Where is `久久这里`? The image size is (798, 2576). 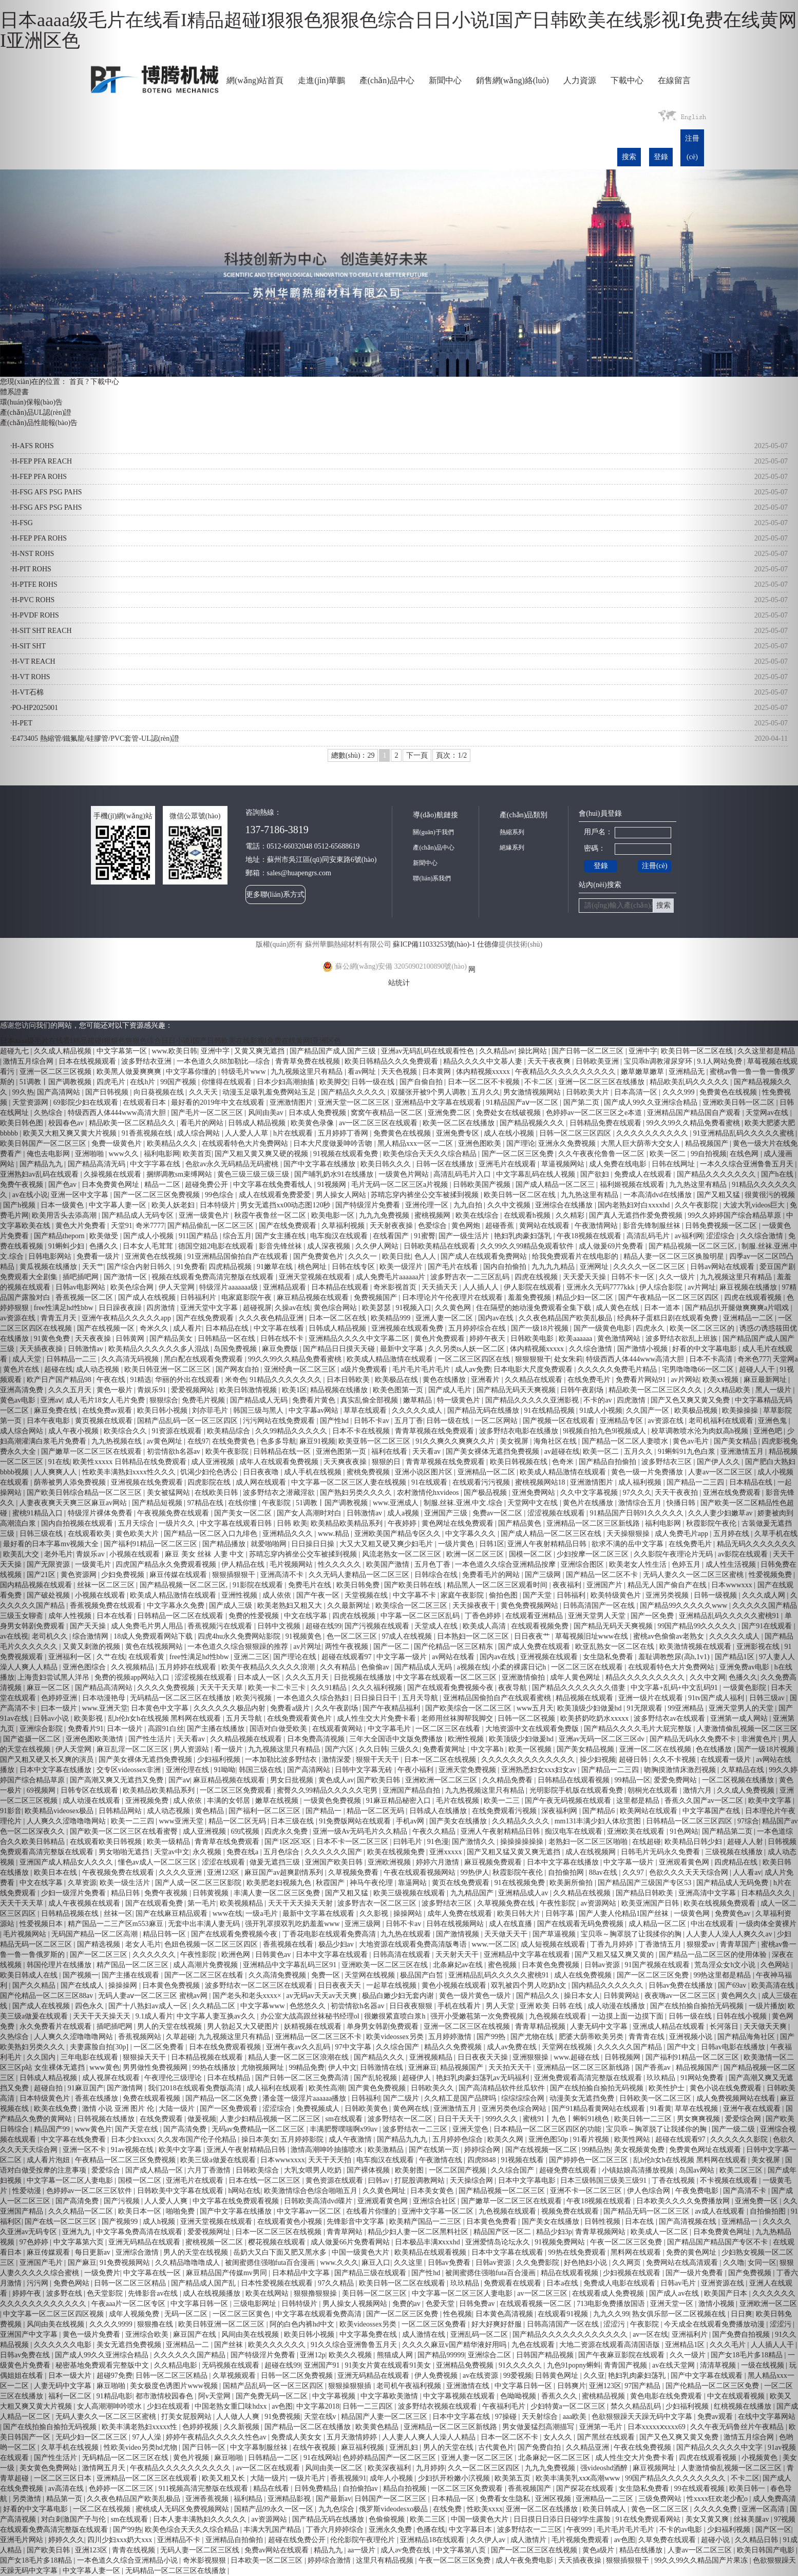
久久这里 is located at coordinates (409, 2262).